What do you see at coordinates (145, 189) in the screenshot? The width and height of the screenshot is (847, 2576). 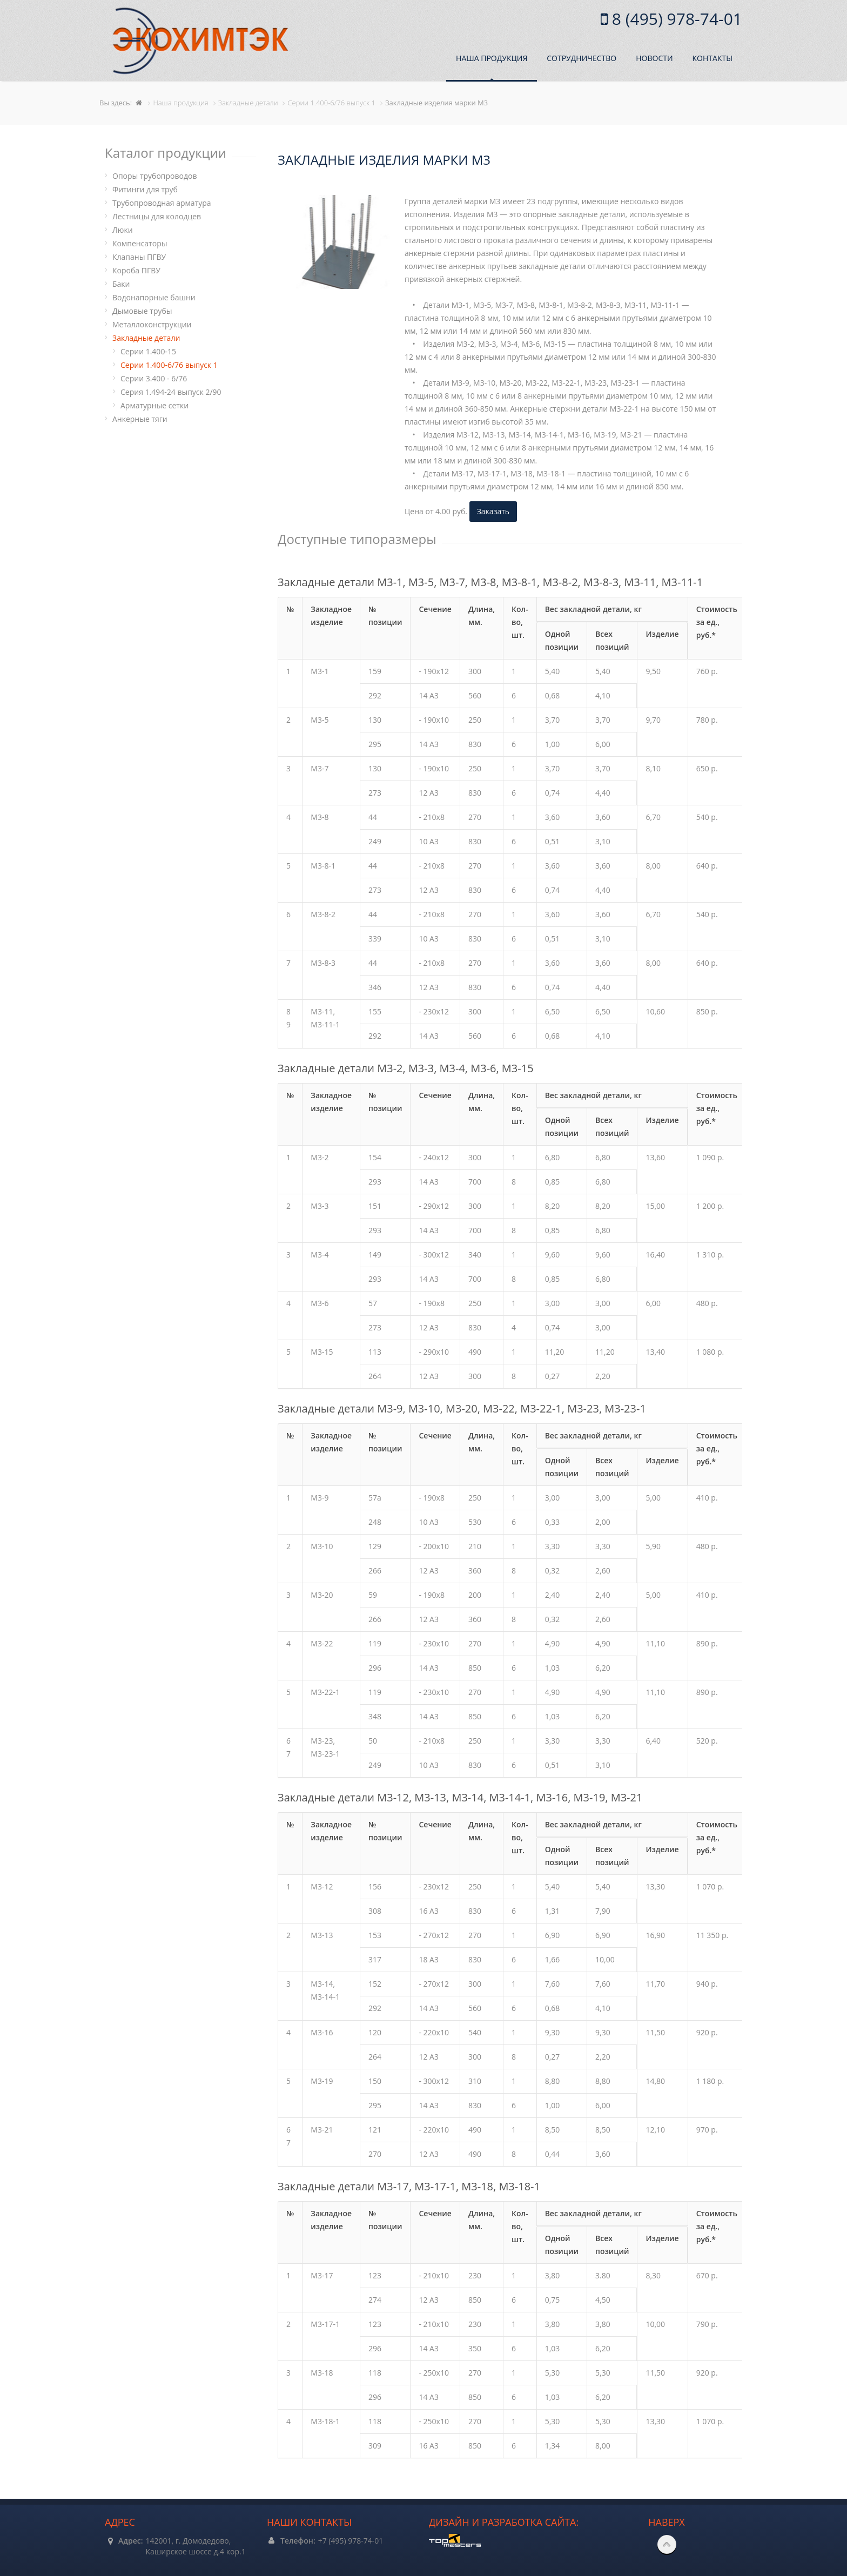 I see `Фитинги для труб` at bounding box center [145, 189].